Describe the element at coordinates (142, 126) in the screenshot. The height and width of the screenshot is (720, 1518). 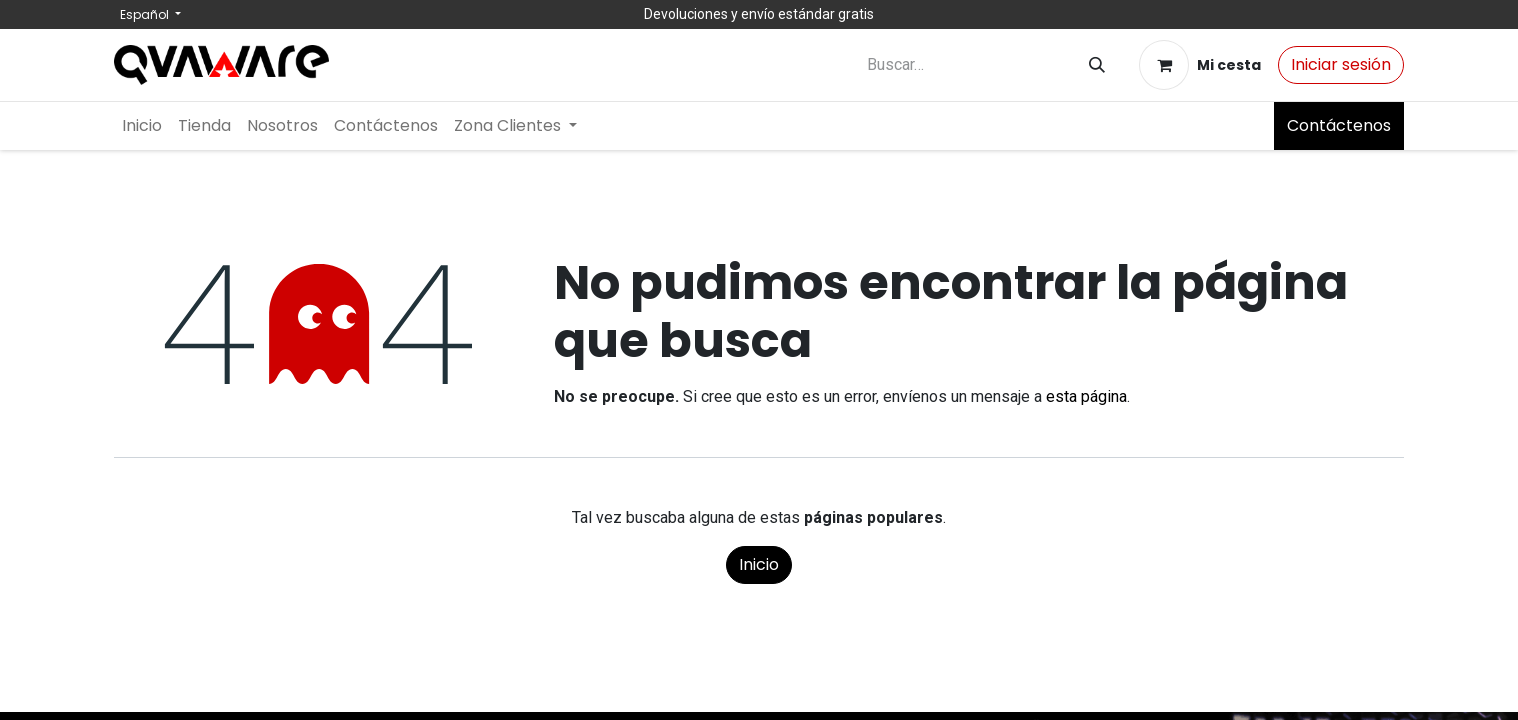
I see `[menuitem]` at that location.